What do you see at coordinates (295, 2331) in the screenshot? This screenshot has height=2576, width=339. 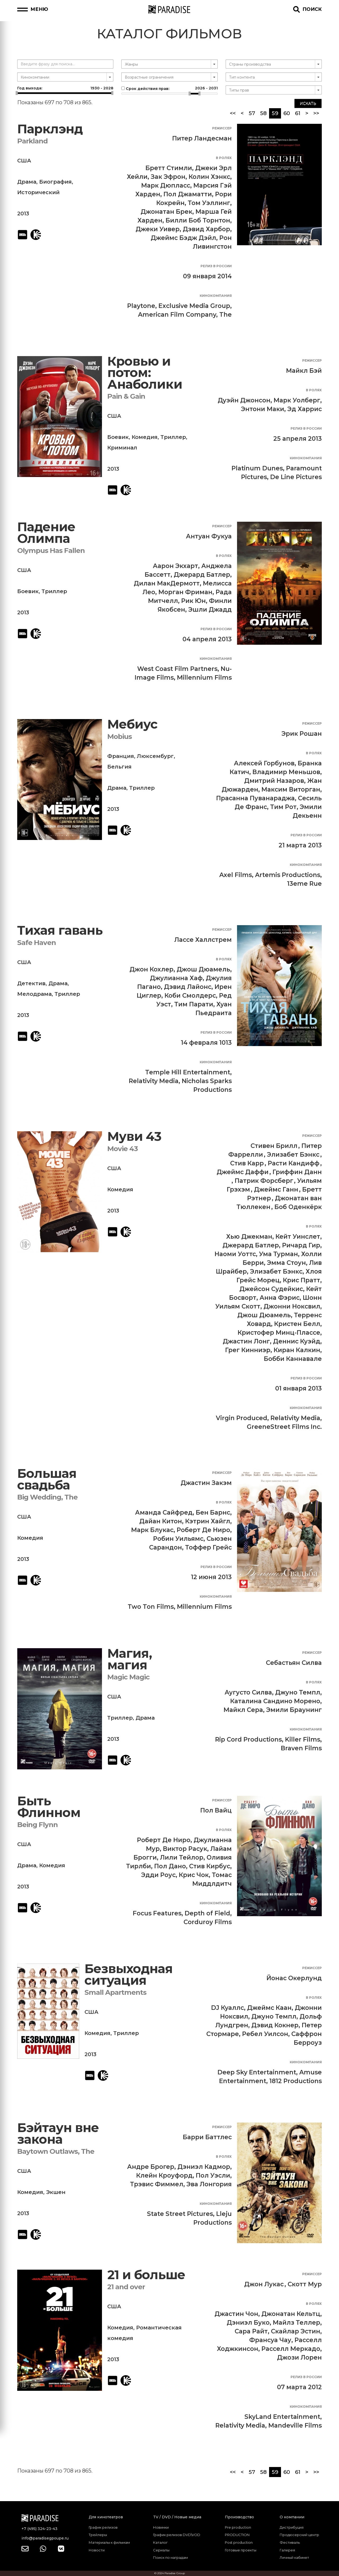 I see `Скайлар Эстин` at bounding box center [295, 2331].